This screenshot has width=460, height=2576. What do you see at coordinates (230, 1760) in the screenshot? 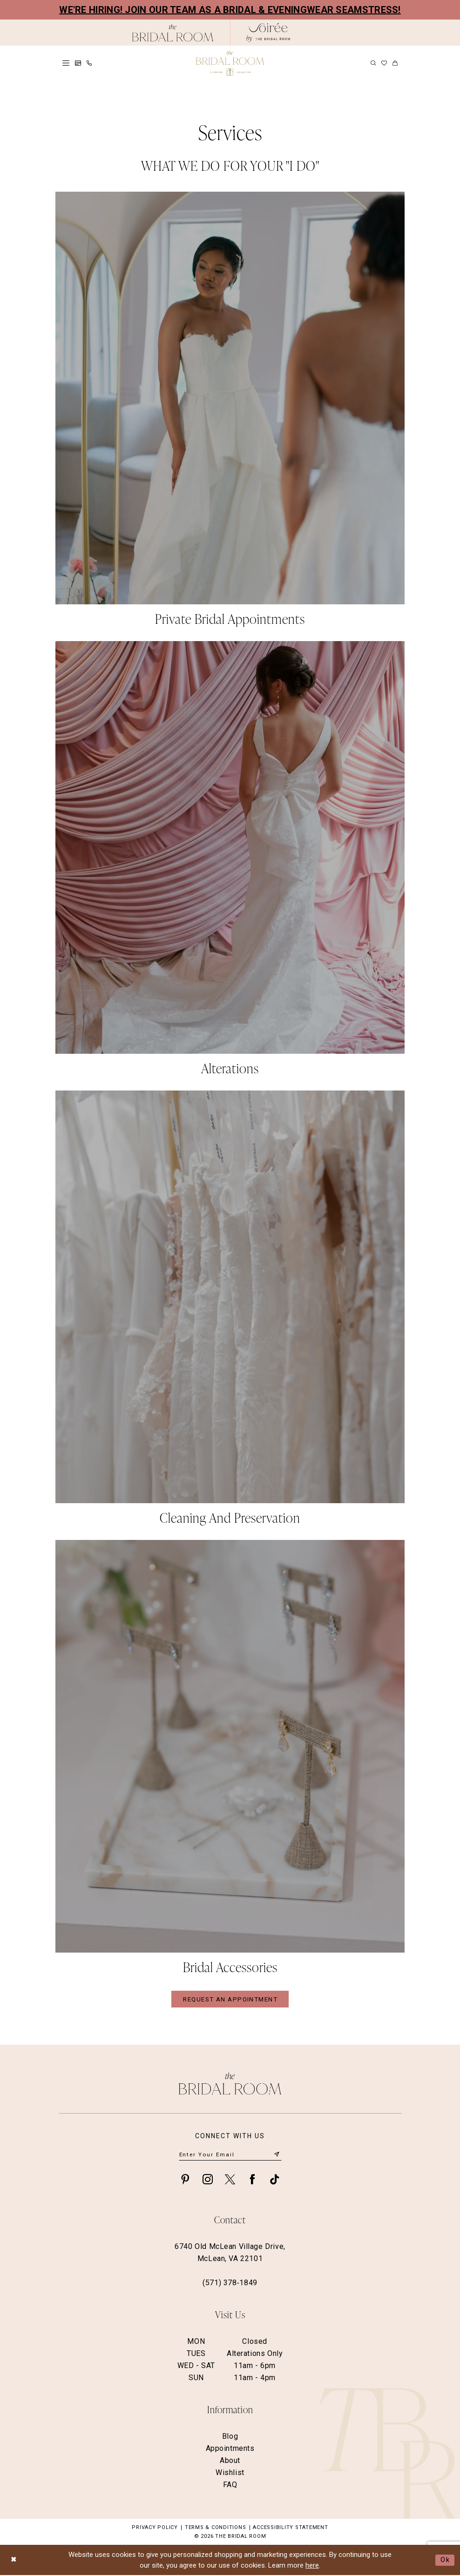
I see `[Slide #4]` at bounding box center [230, 1760].